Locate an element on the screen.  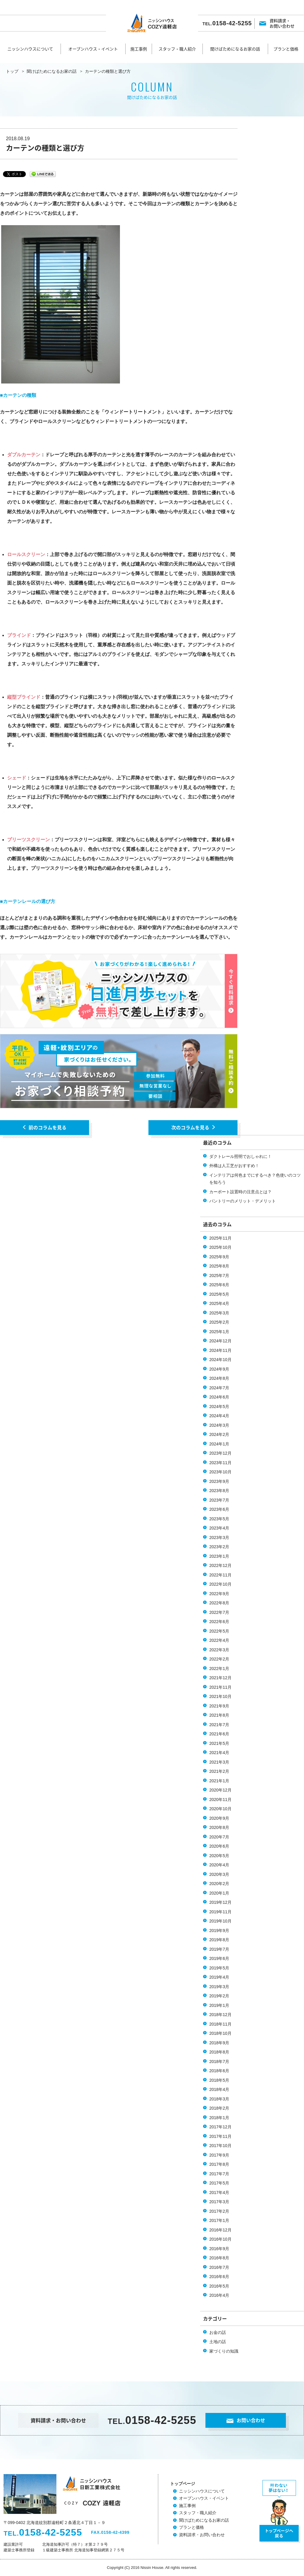
聞けばためになるお家の話 is located at coordinates (235, 49).